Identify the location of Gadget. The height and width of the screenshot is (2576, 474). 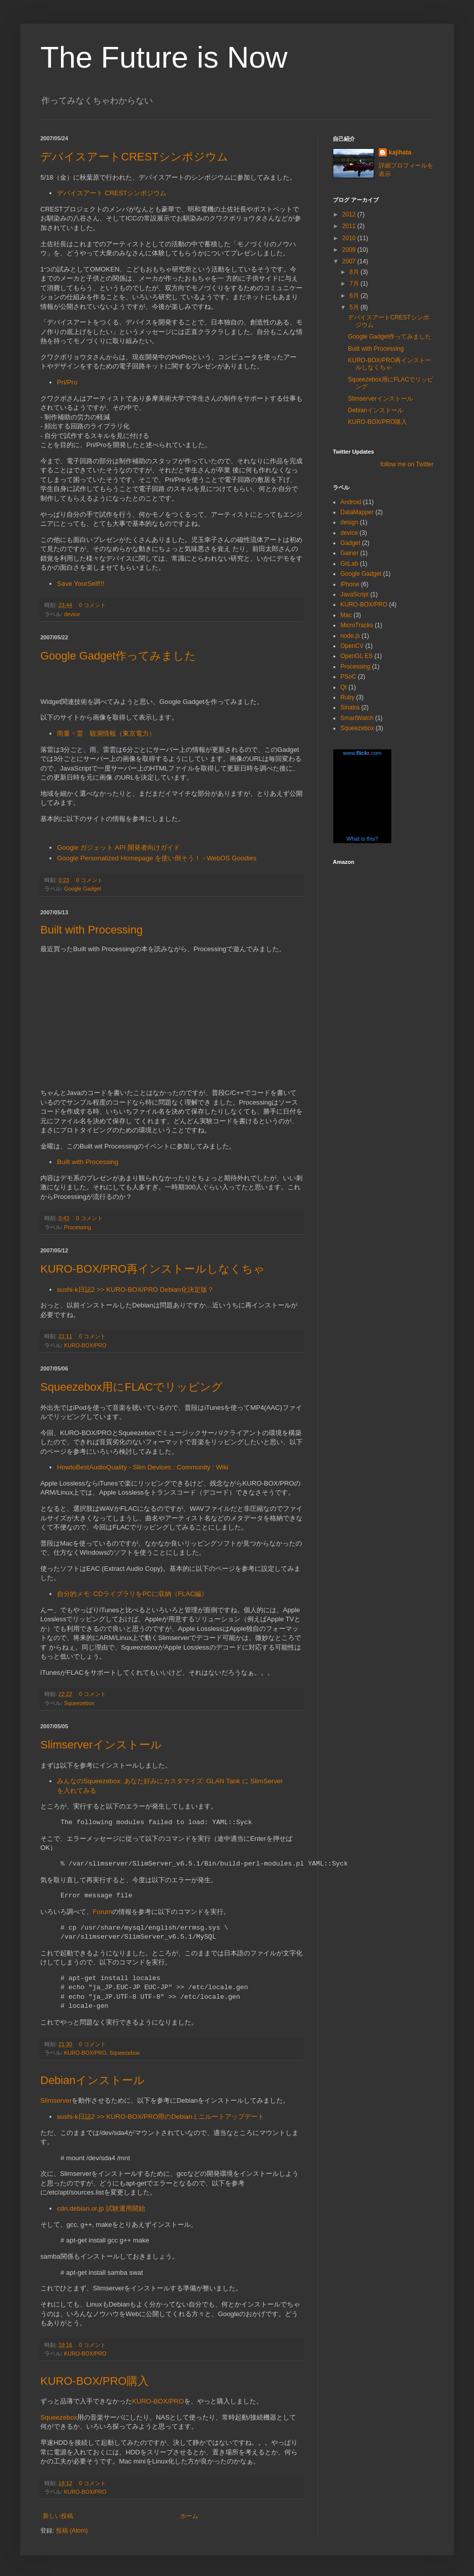
(350, 542).